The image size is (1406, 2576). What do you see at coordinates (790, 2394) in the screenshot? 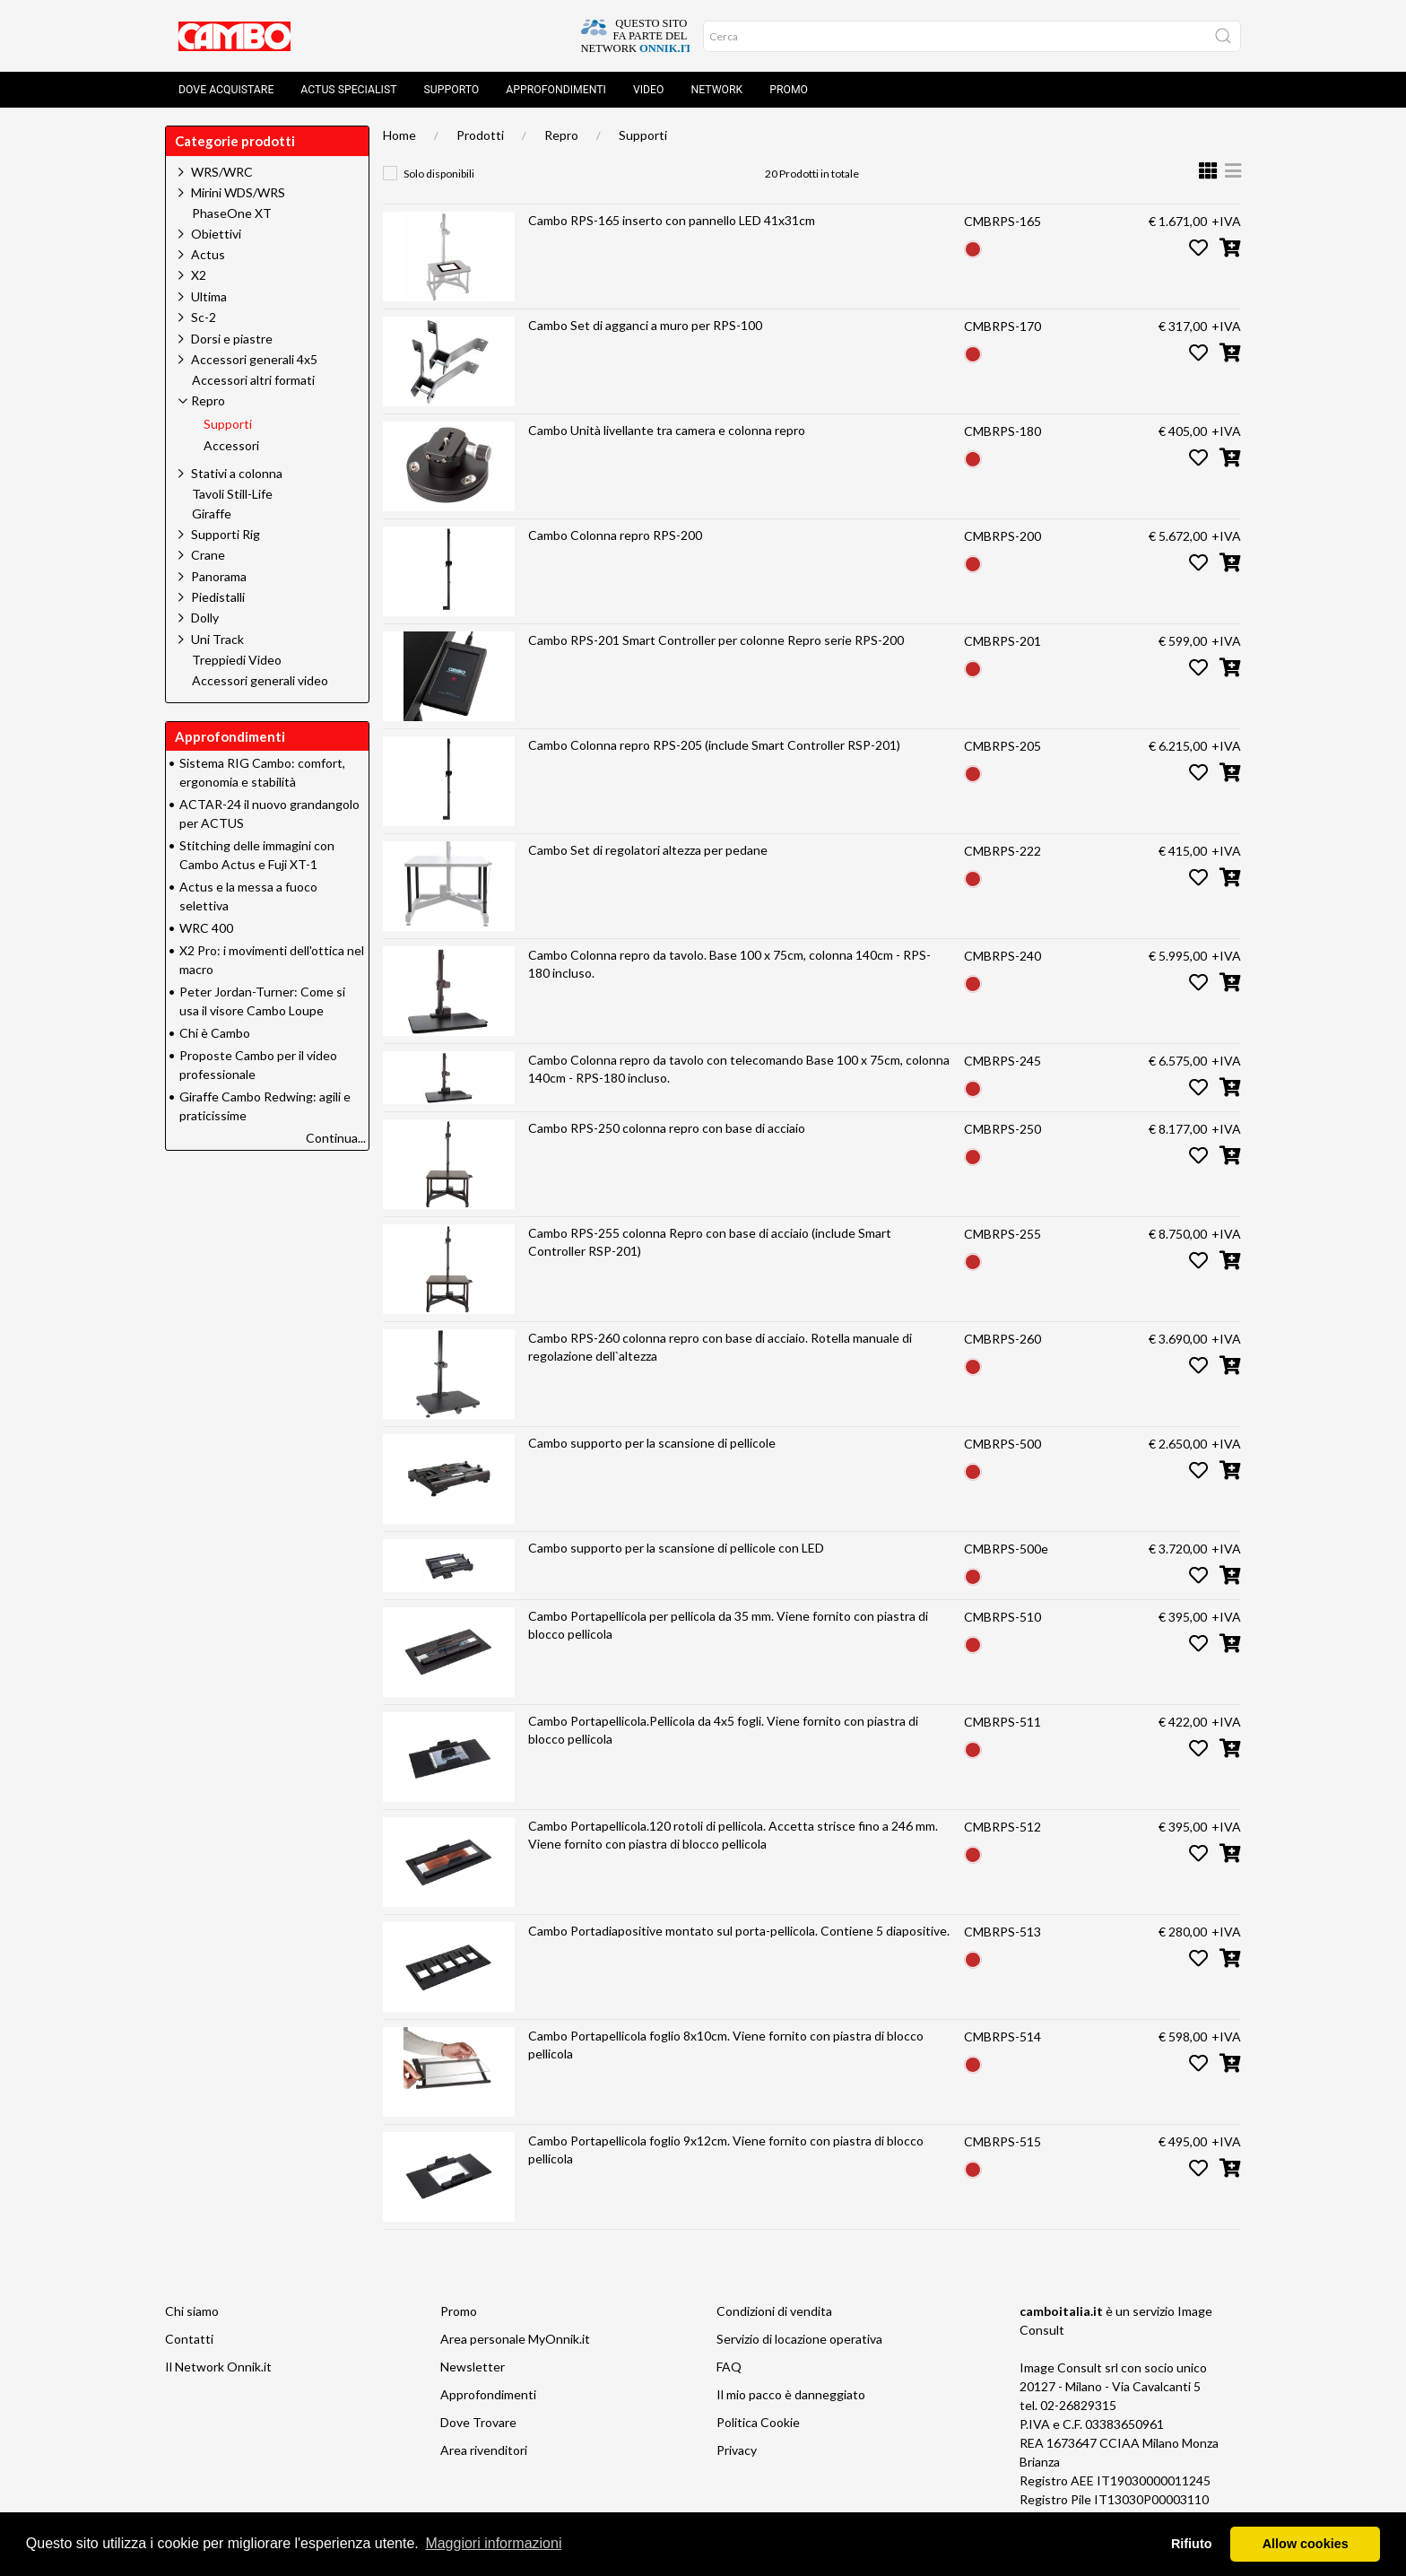
I see `Il mio pacco è danneggiato` at bounding box center [790, 2394].